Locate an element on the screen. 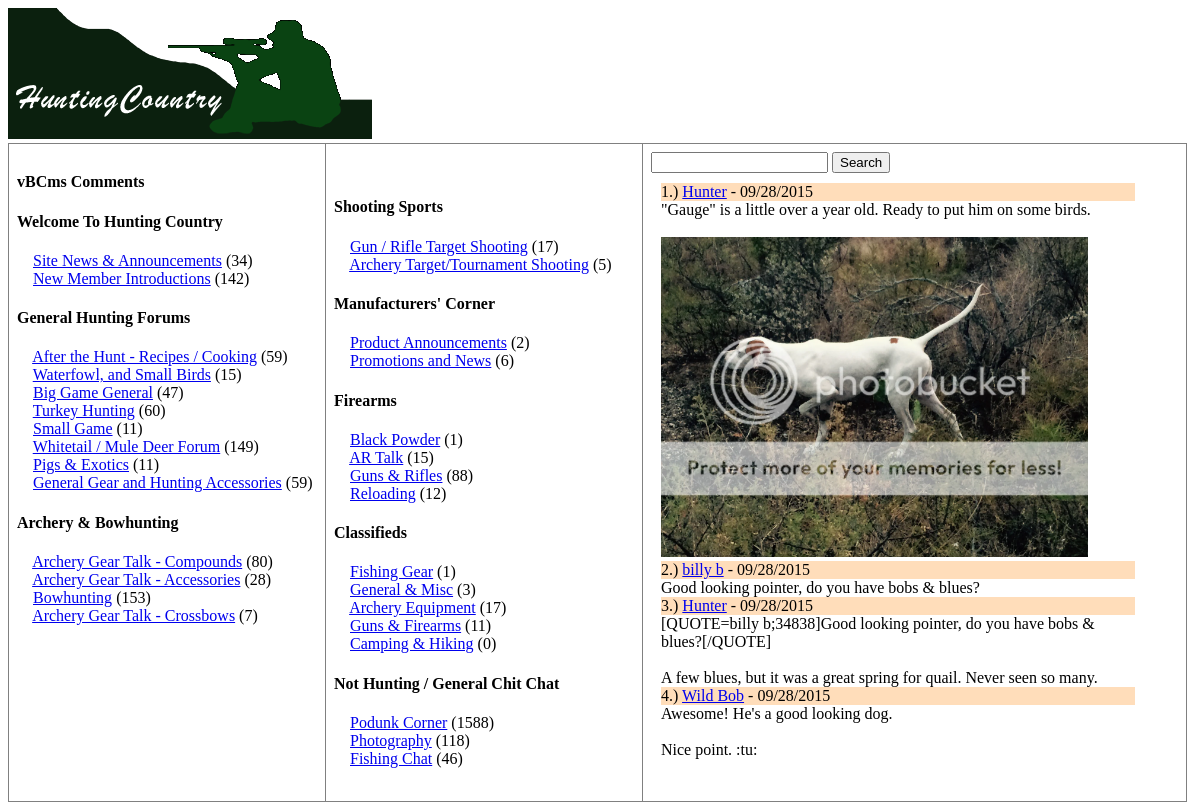 Image resolution: width=1195 pixels, height=810 pixels. Bowhunting is located at coordinates (72, 597).